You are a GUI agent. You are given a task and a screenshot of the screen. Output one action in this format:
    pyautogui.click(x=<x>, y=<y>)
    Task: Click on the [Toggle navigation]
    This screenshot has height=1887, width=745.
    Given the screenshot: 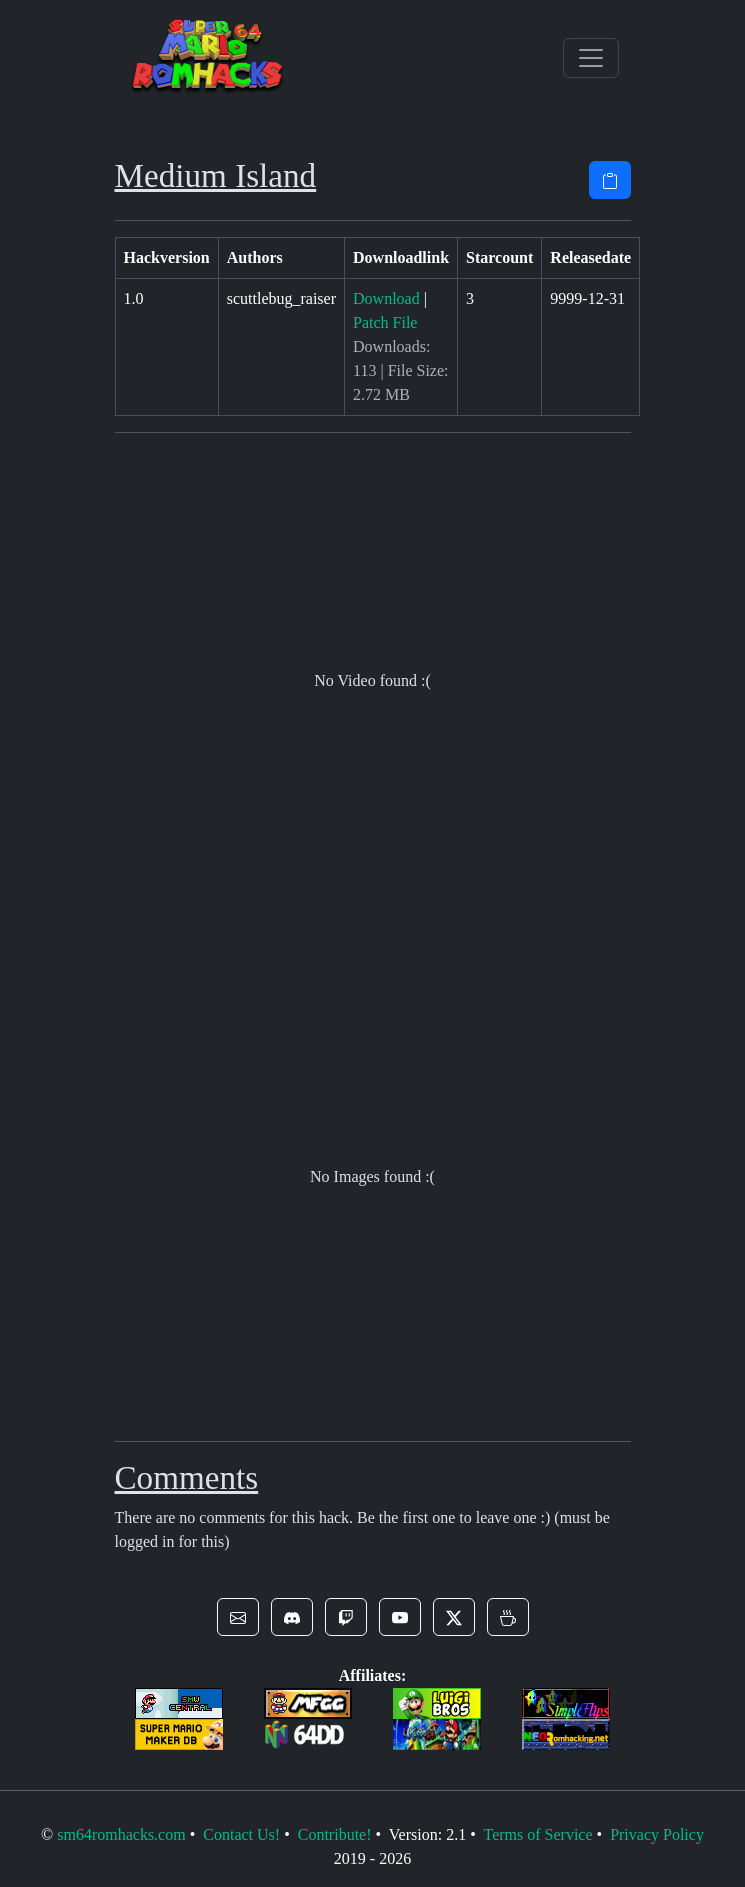 What is the action you would take?
    pyautogui.click(x=591, y=58)
    